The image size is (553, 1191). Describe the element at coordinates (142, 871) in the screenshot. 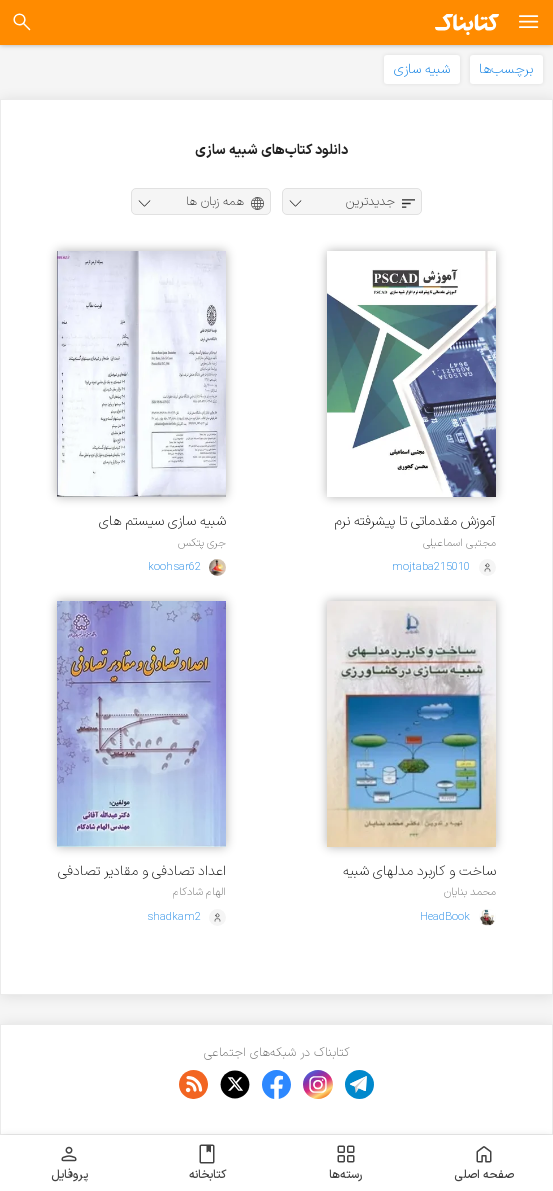

I see `اعداد تصادفی و مقادیر تصادفی` at that location.